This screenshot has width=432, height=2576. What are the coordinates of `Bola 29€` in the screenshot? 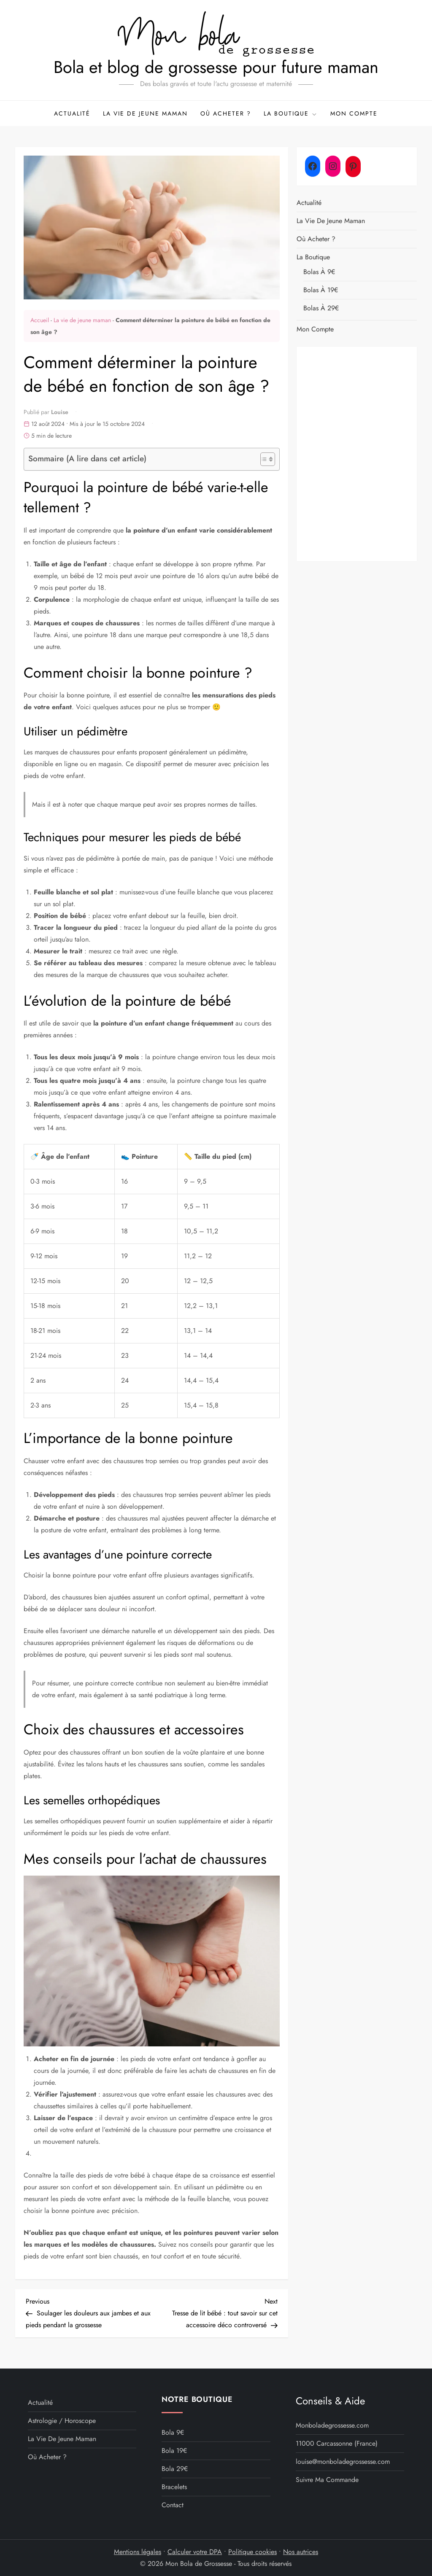 It's located at (175, 2469).